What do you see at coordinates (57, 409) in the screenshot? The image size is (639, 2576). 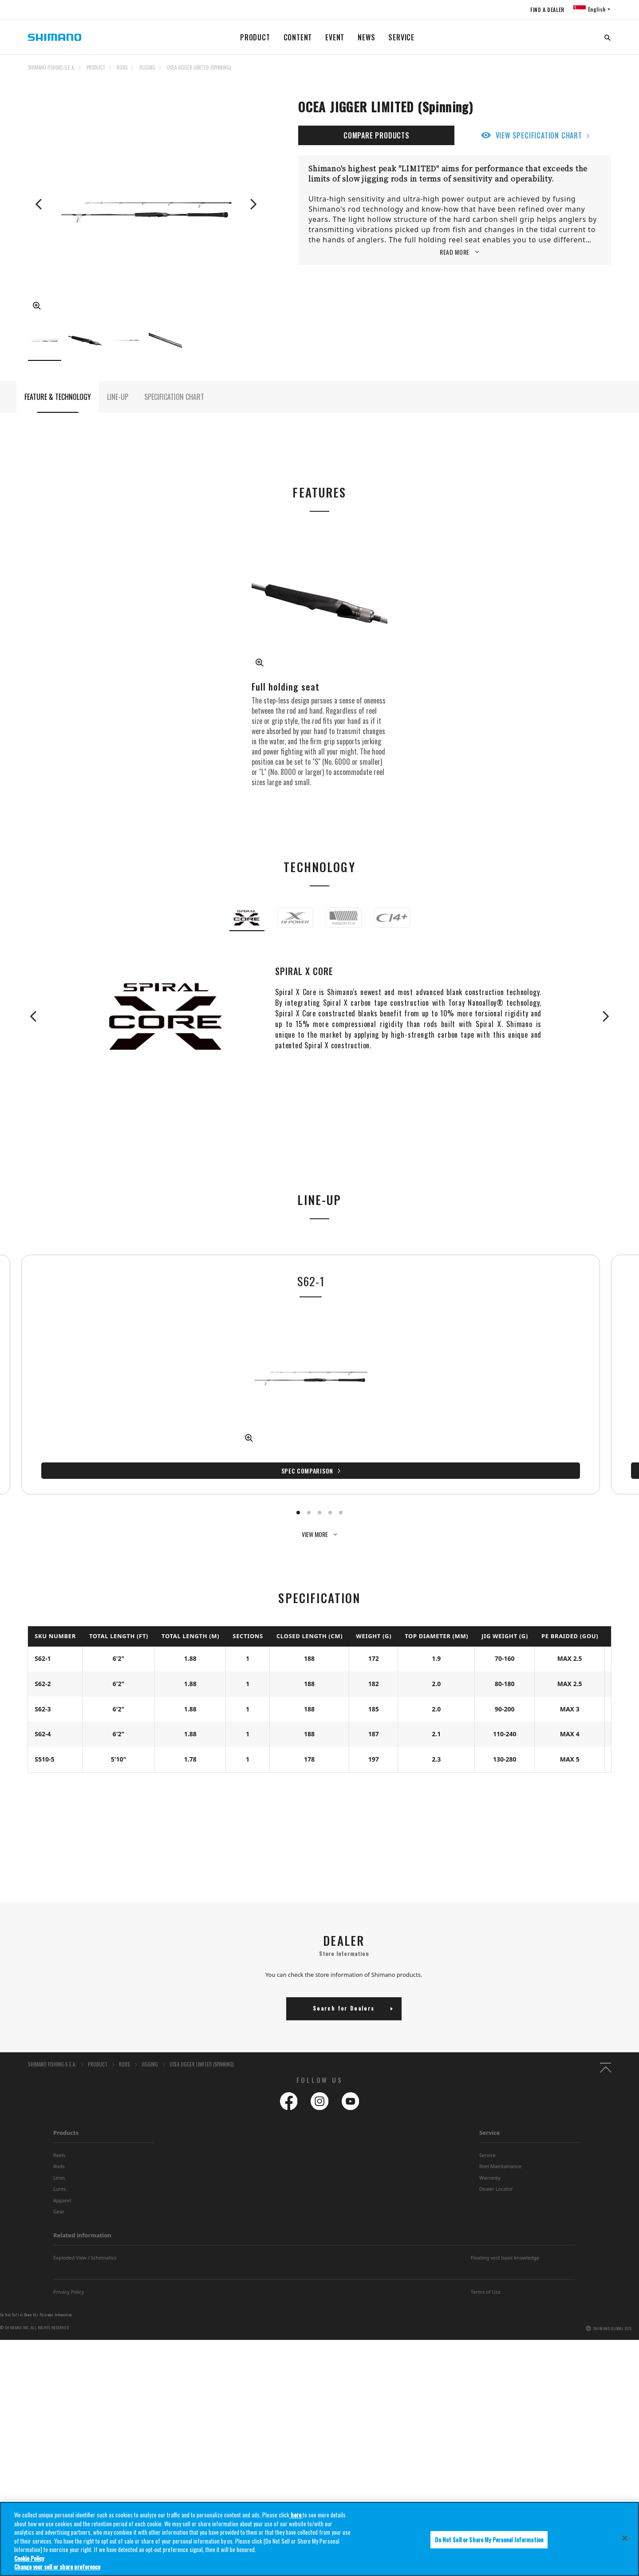 I see `FEATURE & TECHNOLOGY` at bounding box center [57, 409].